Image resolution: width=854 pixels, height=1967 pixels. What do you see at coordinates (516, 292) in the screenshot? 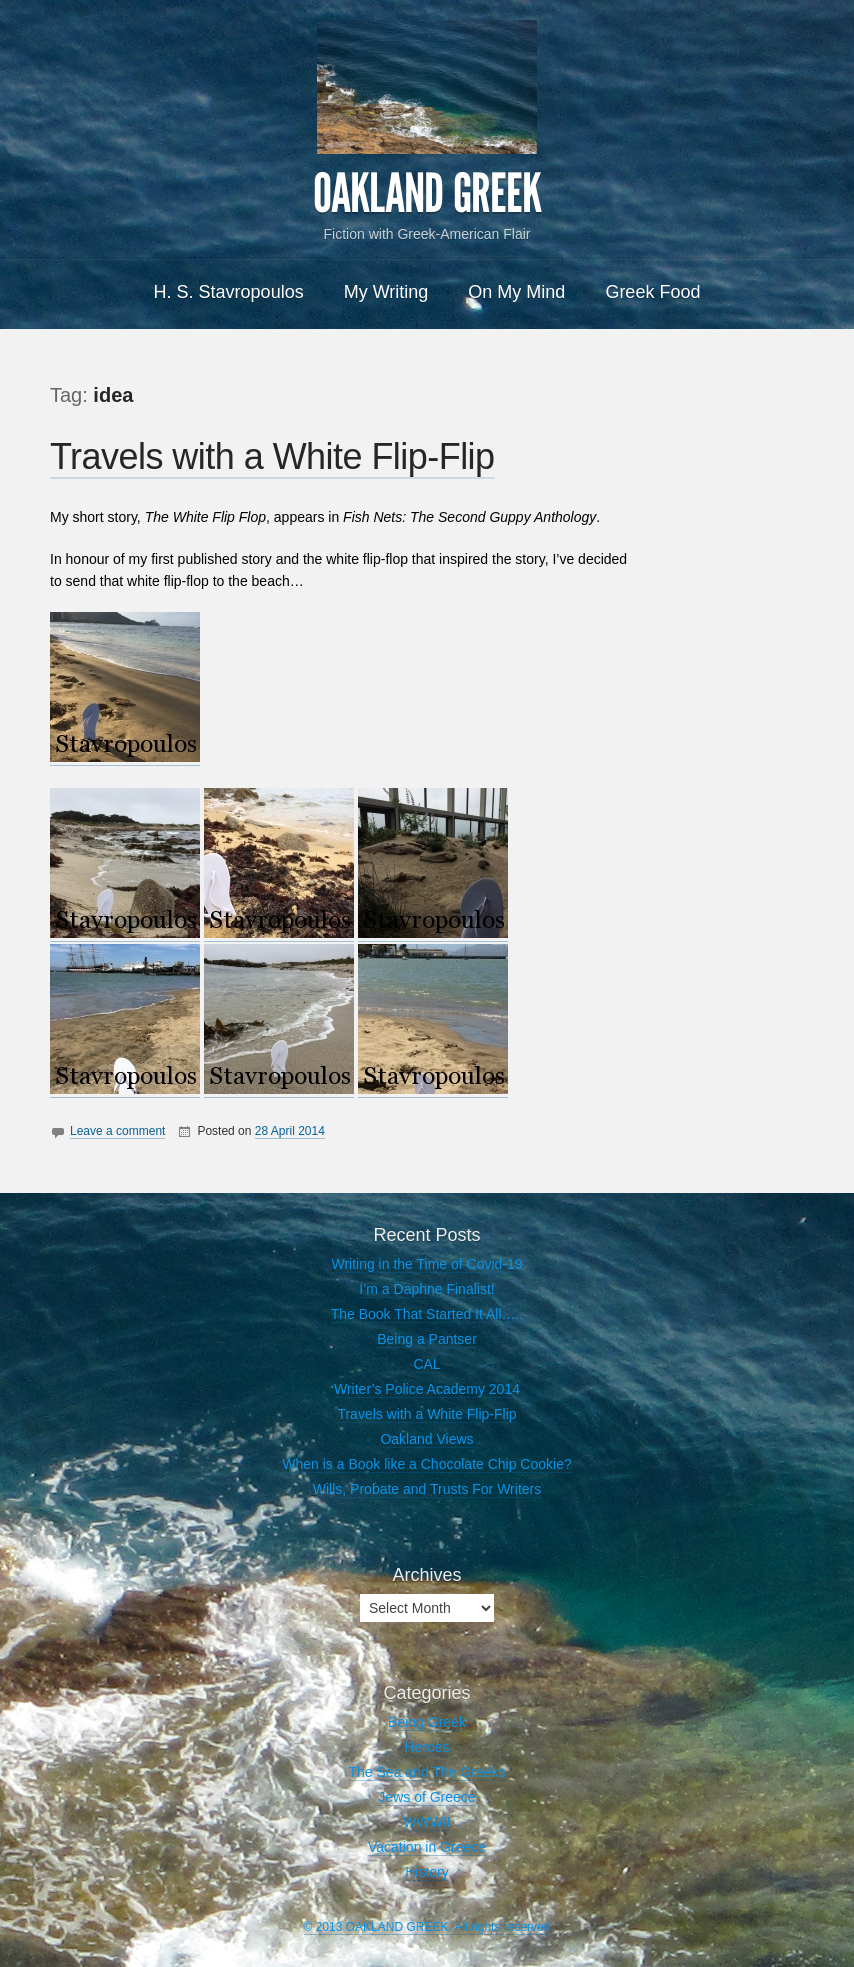
I see `On My Mind` at bounding box center [516, 292].